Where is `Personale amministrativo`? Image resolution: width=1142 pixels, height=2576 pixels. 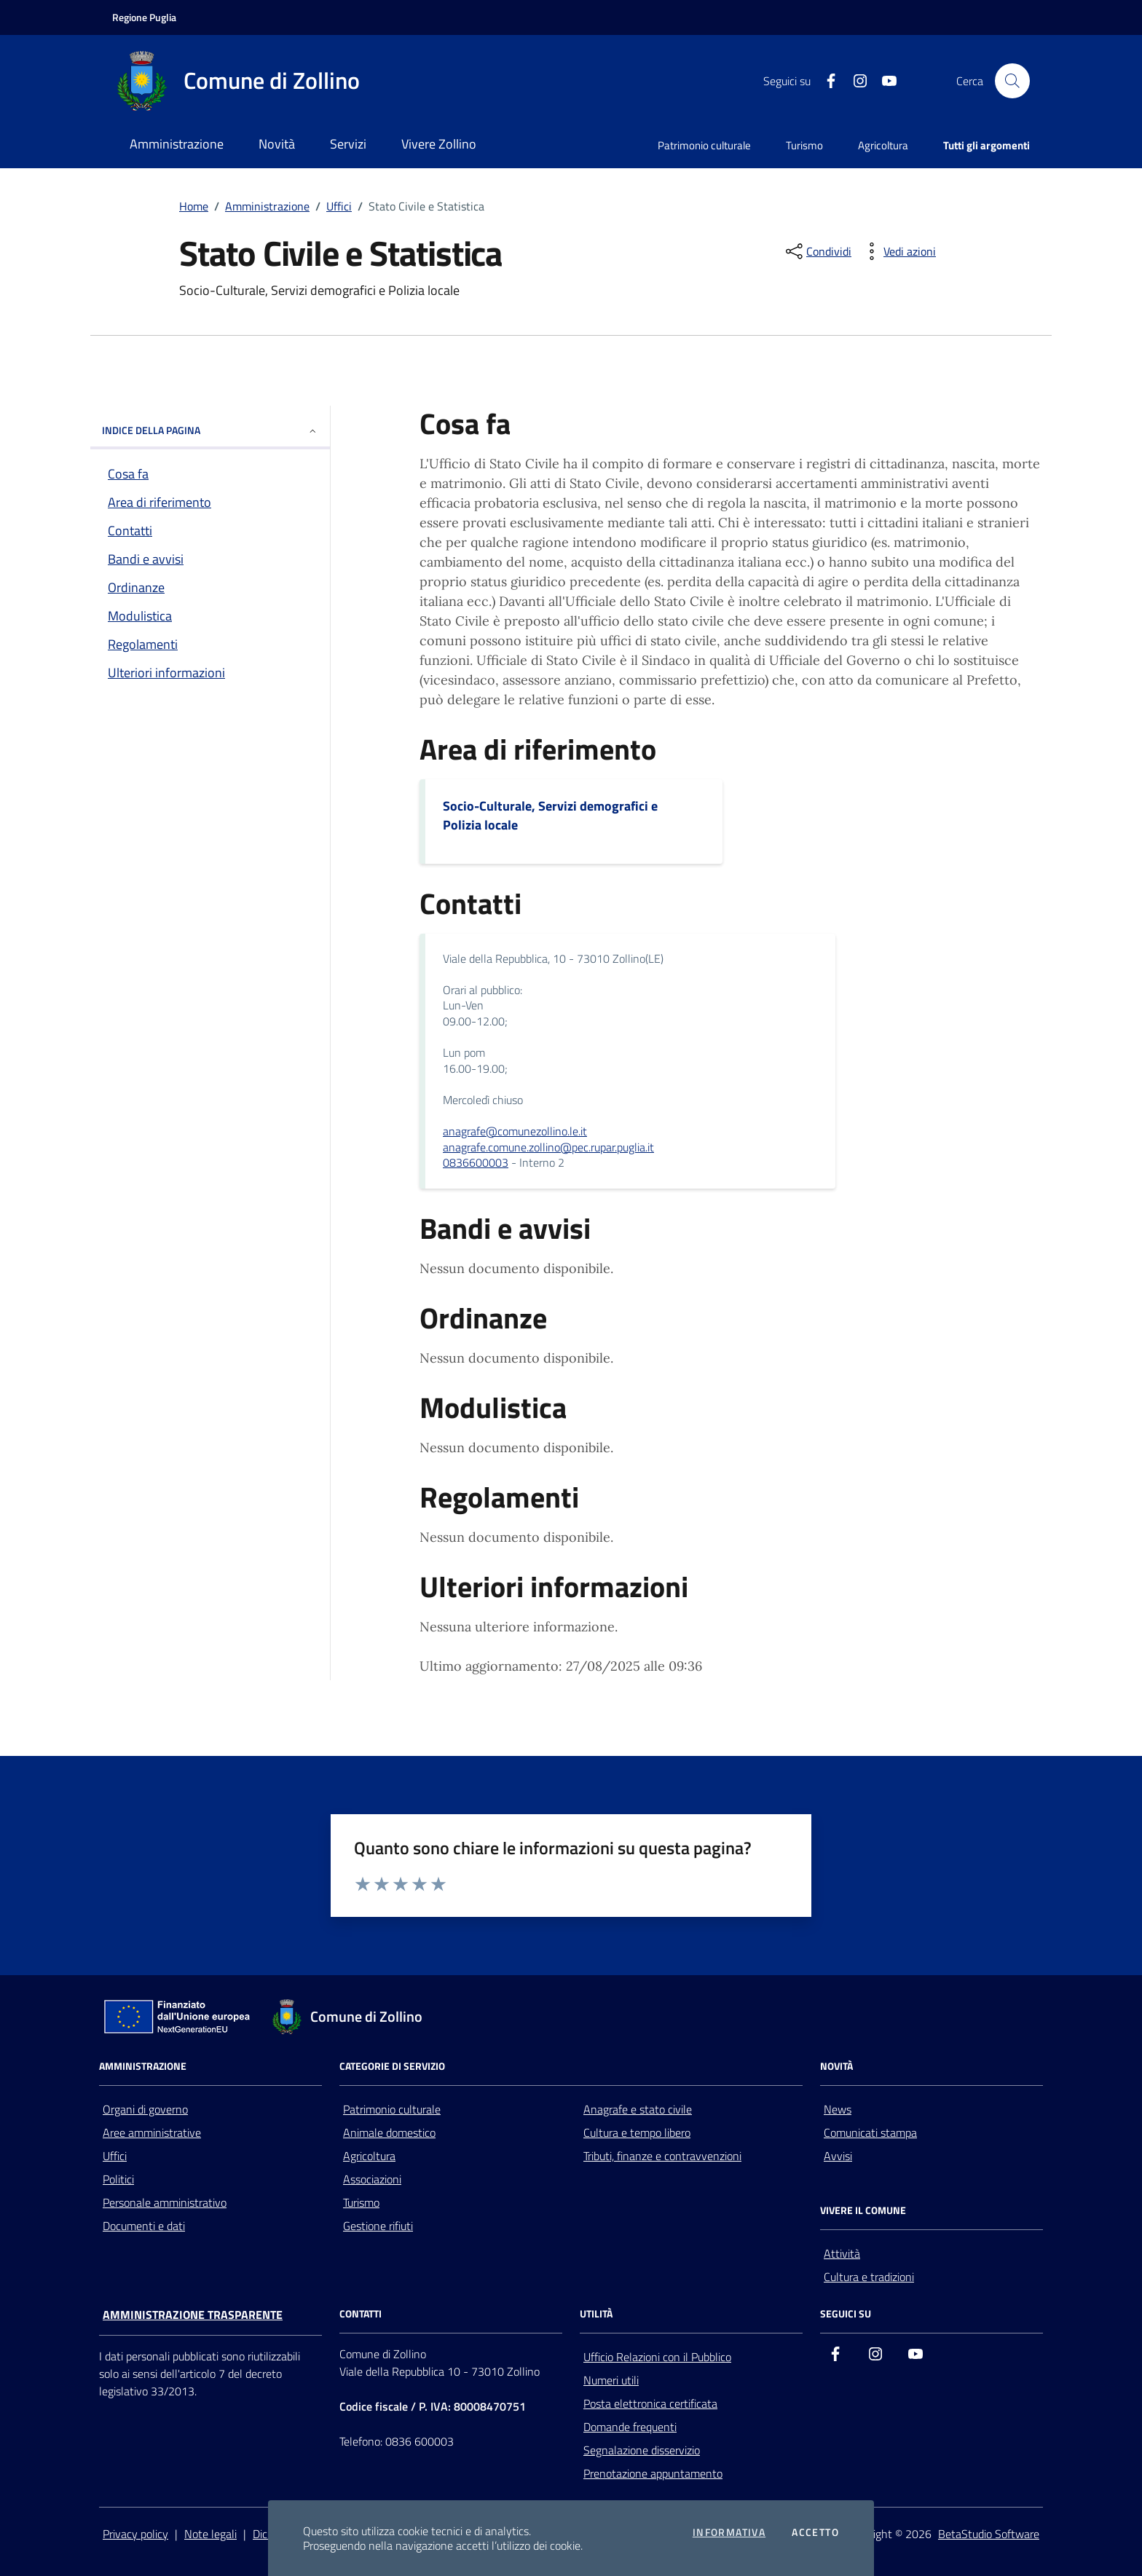 Personale amministrativo is located at coordinates (165, 2202).